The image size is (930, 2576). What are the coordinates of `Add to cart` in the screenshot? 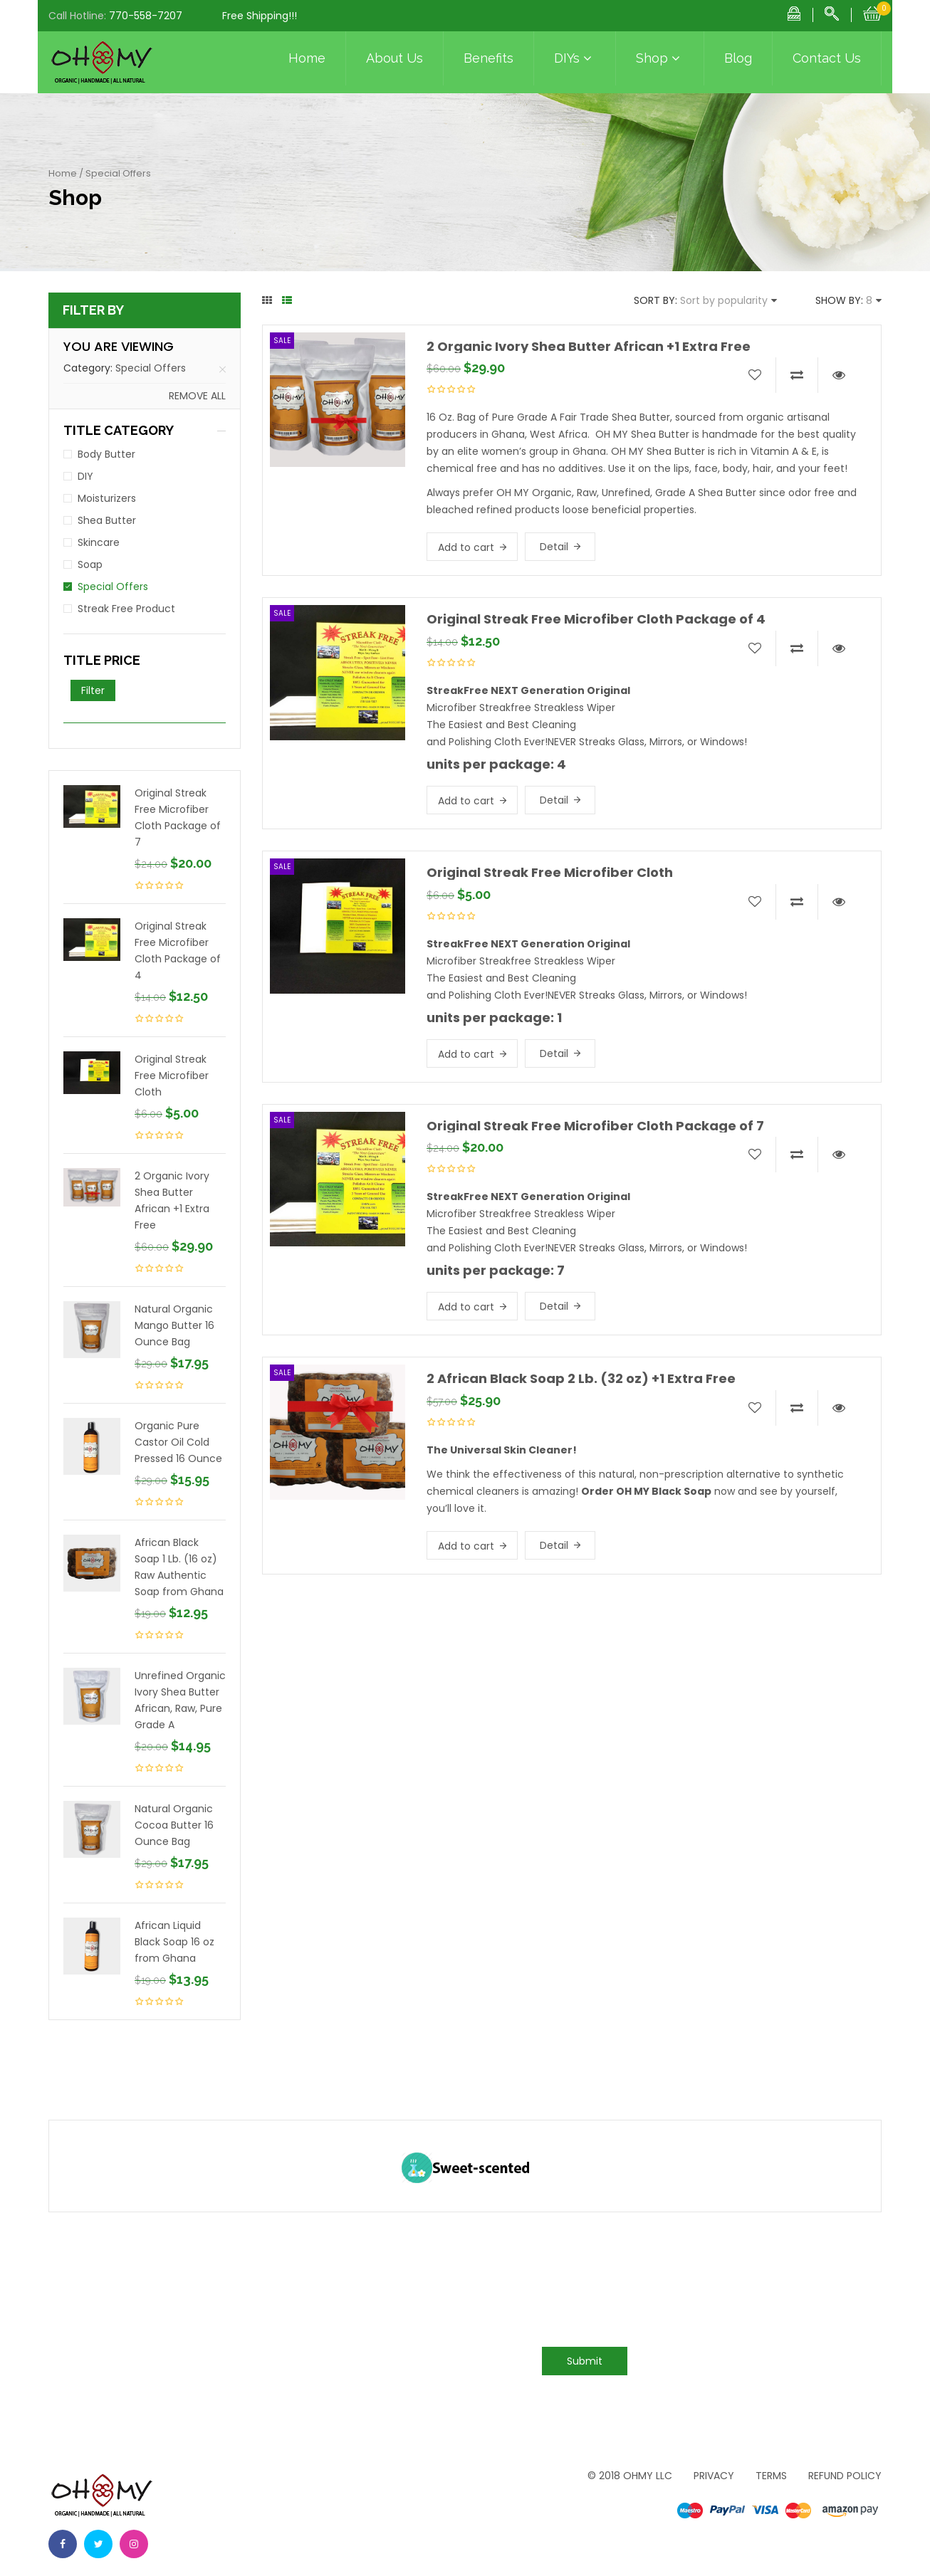 It's located at (466, 547).